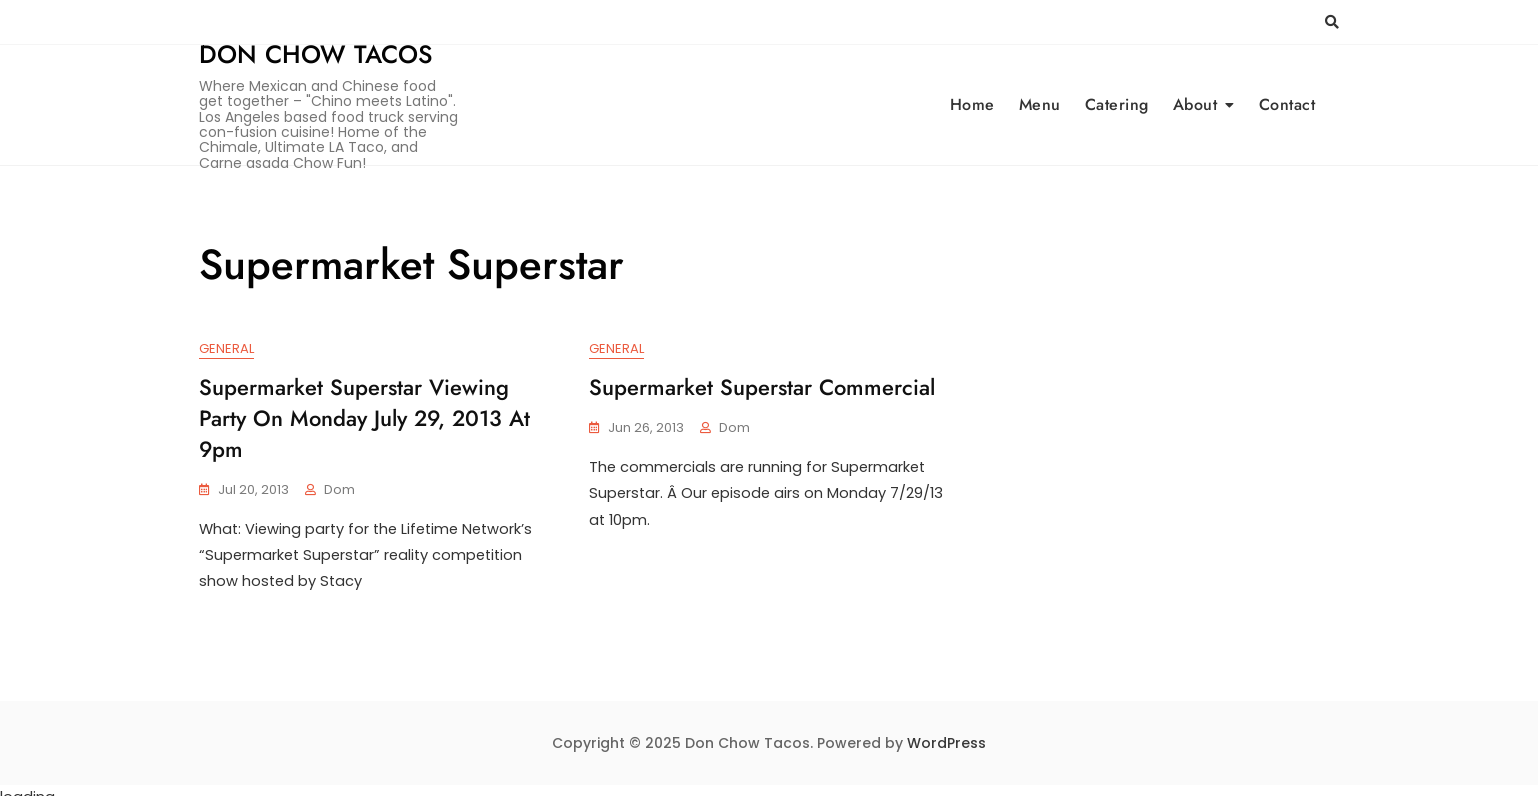 The height and width of the screenshot is (796, 1538). I want to click on About, so click(1195, 104).